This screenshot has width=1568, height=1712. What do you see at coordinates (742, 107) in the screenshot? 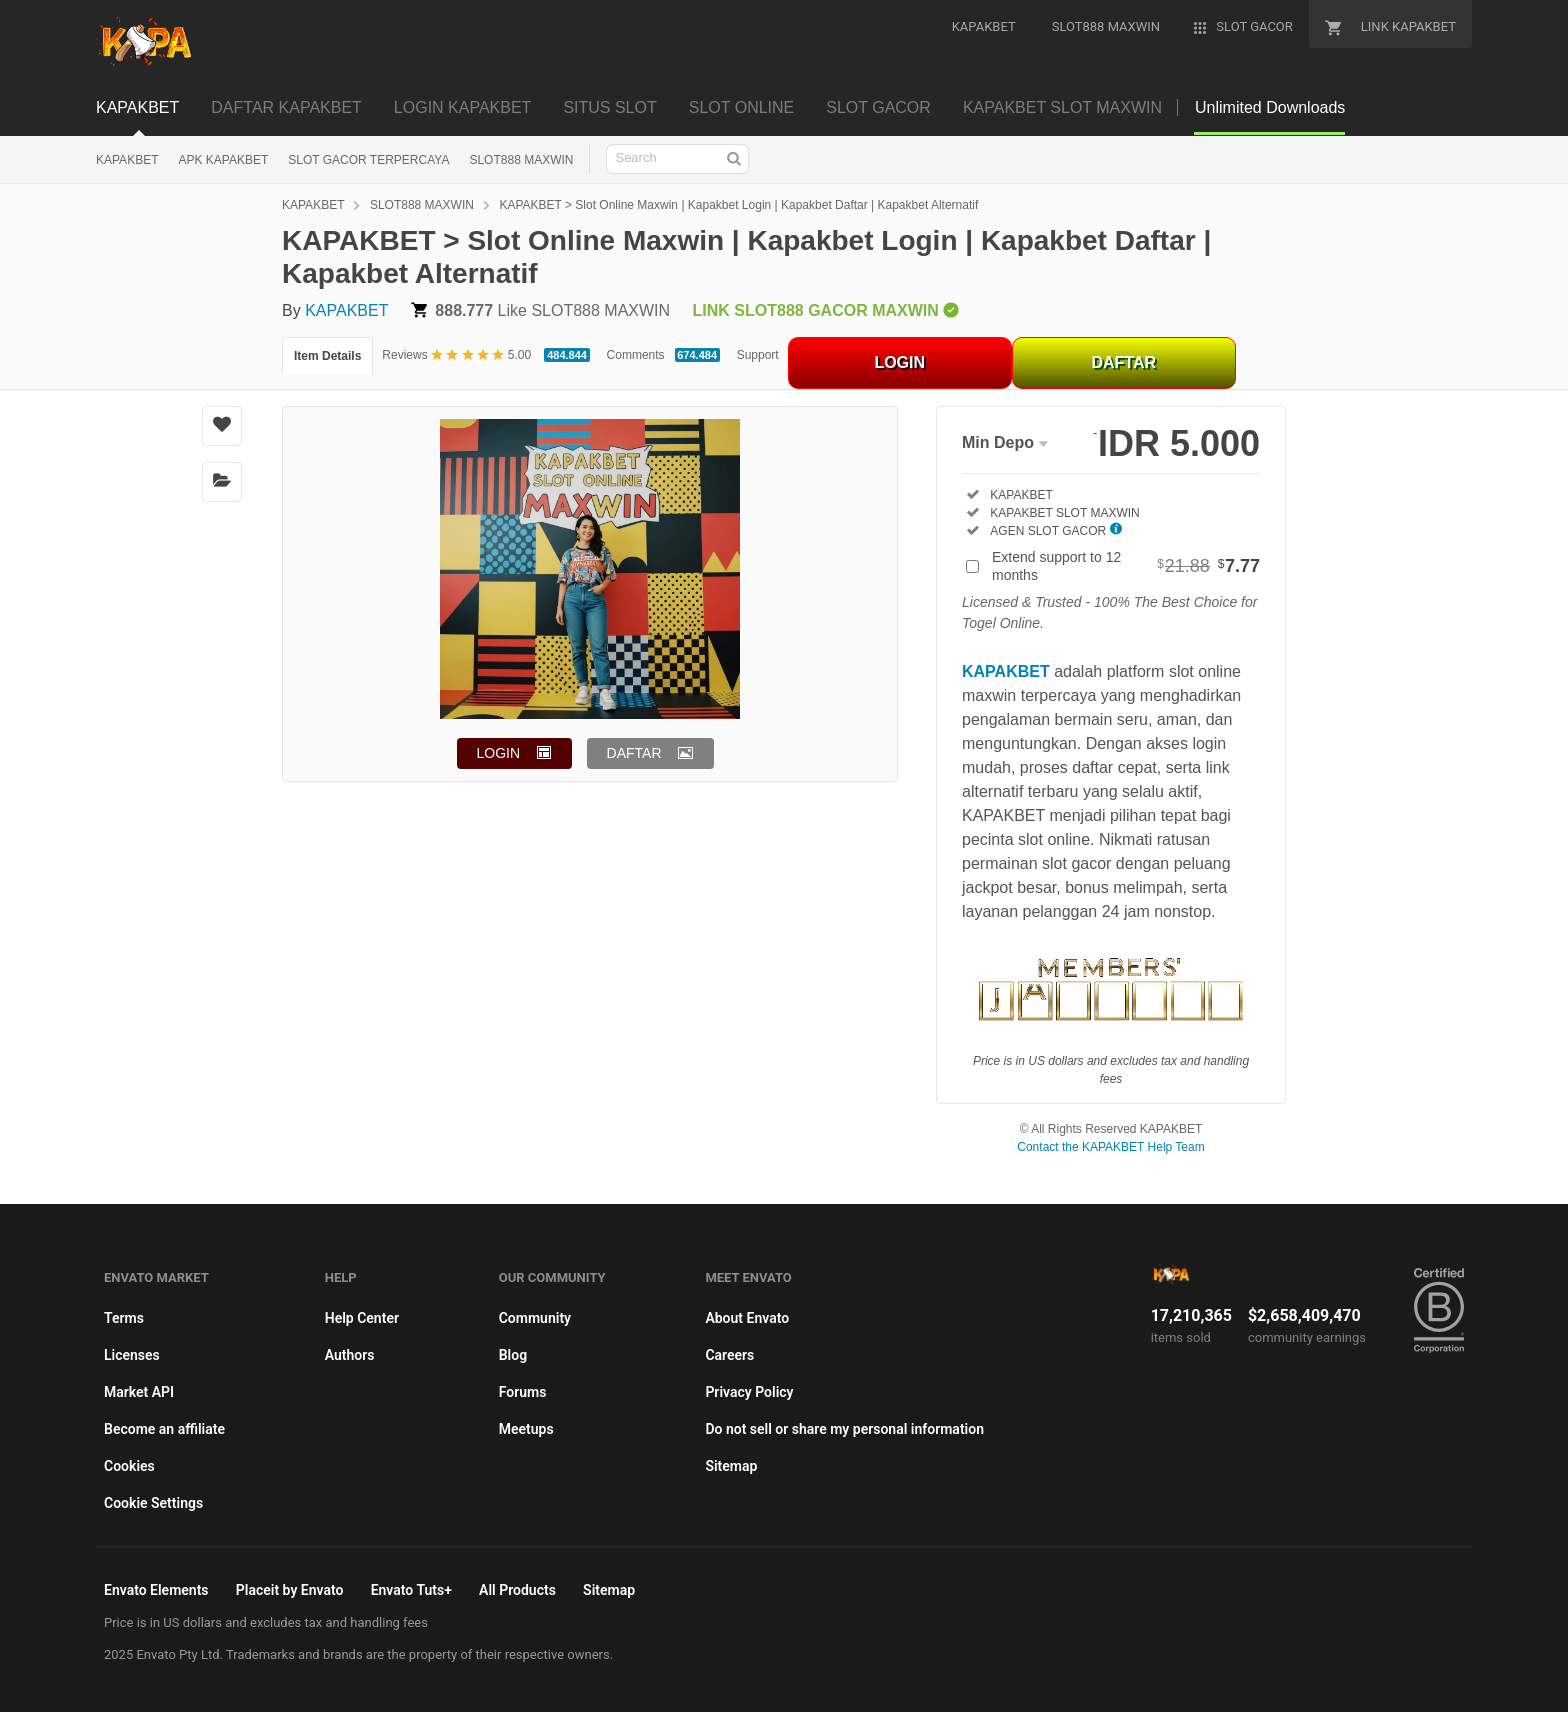
I see `SLOT ONLINE` at bounding box center [742, 107].